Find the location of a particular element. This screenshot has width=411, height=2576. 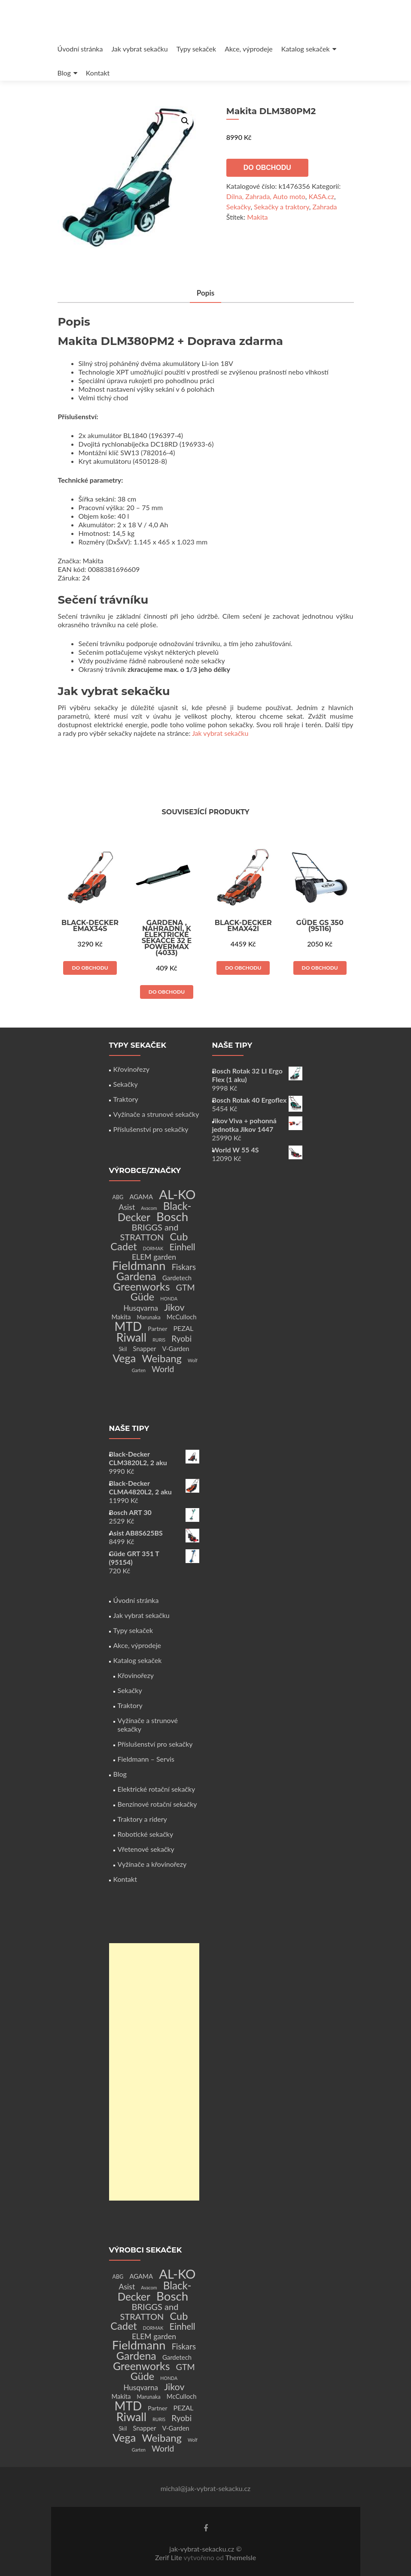

Příslušenství pro sekačky is located at coordinates (151, 1129).